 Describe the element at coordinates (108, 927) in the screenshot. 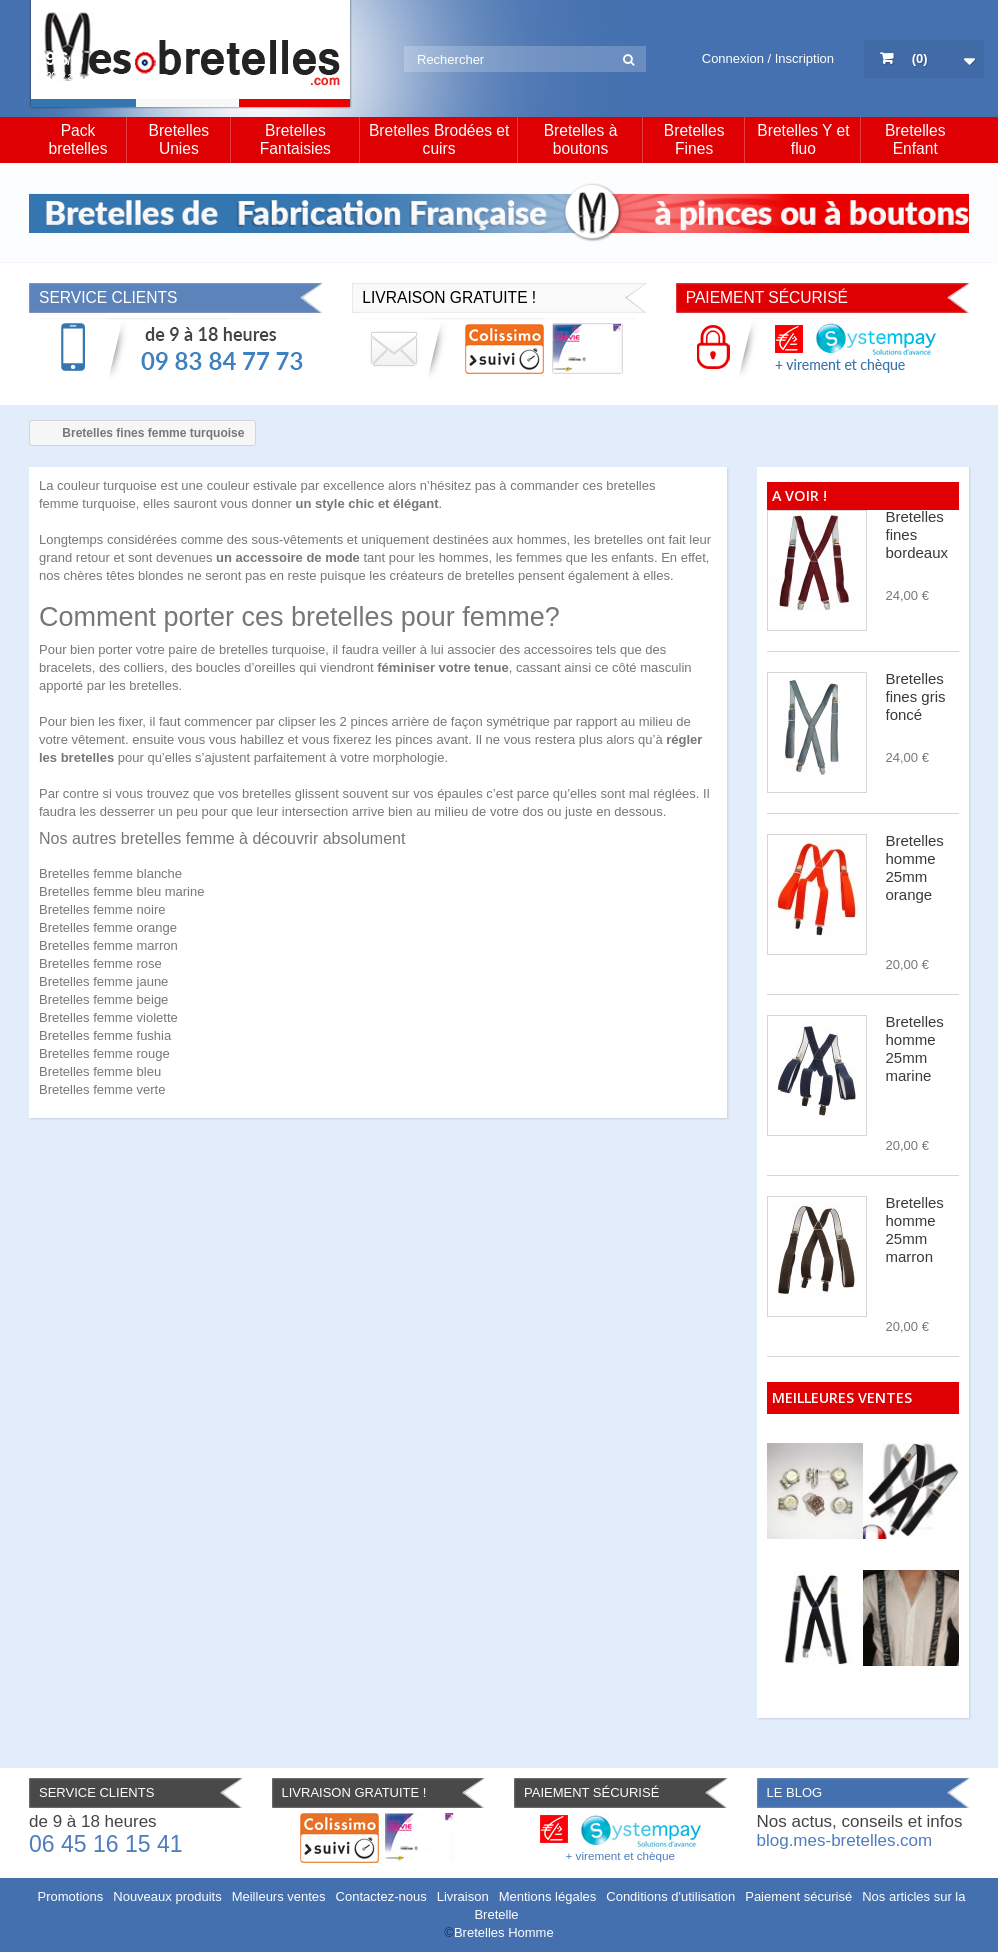

I see `Bretelles femme orange` at that location.